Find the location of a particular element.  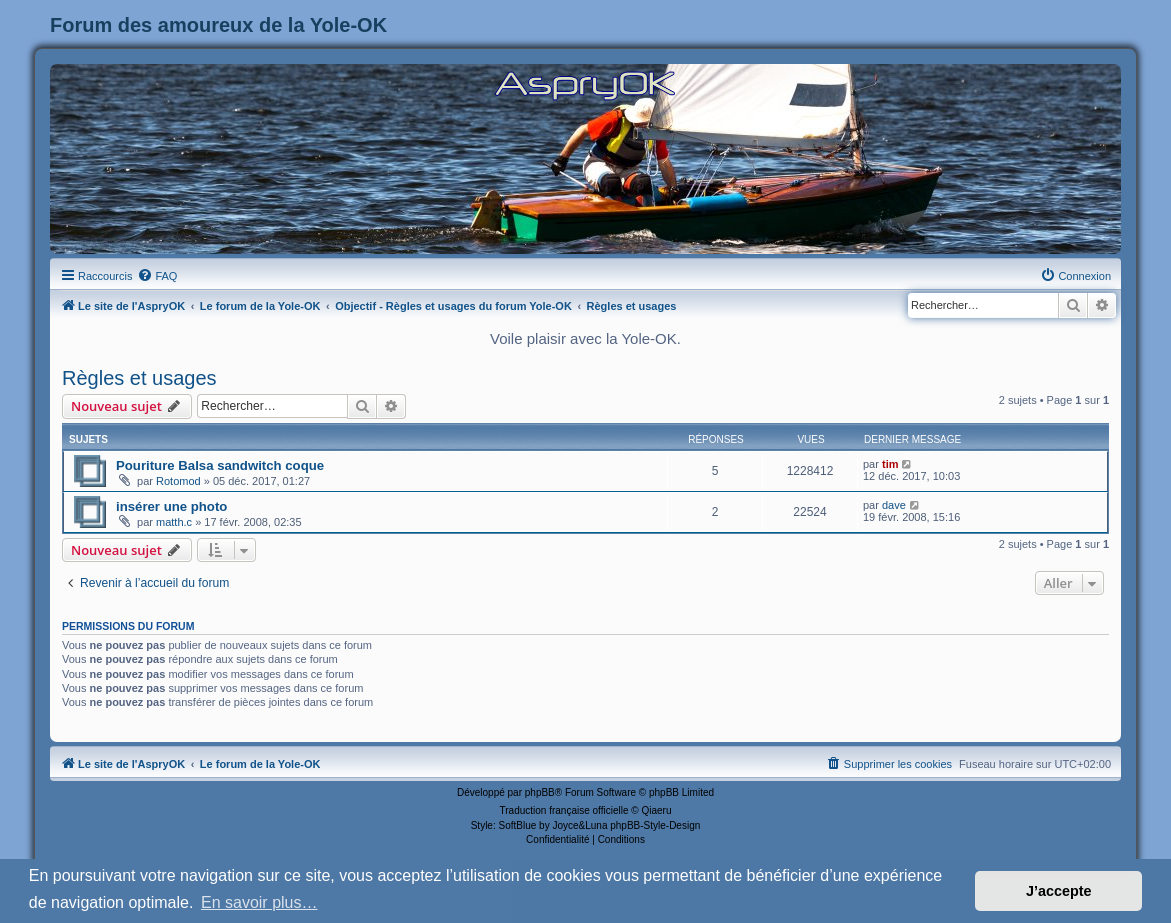

Règles et usages is located at coordinates (139, 378).